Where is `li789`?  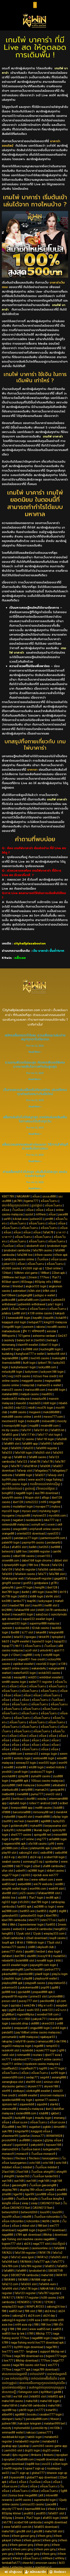 li789 is located at coordinates (30, 2333).